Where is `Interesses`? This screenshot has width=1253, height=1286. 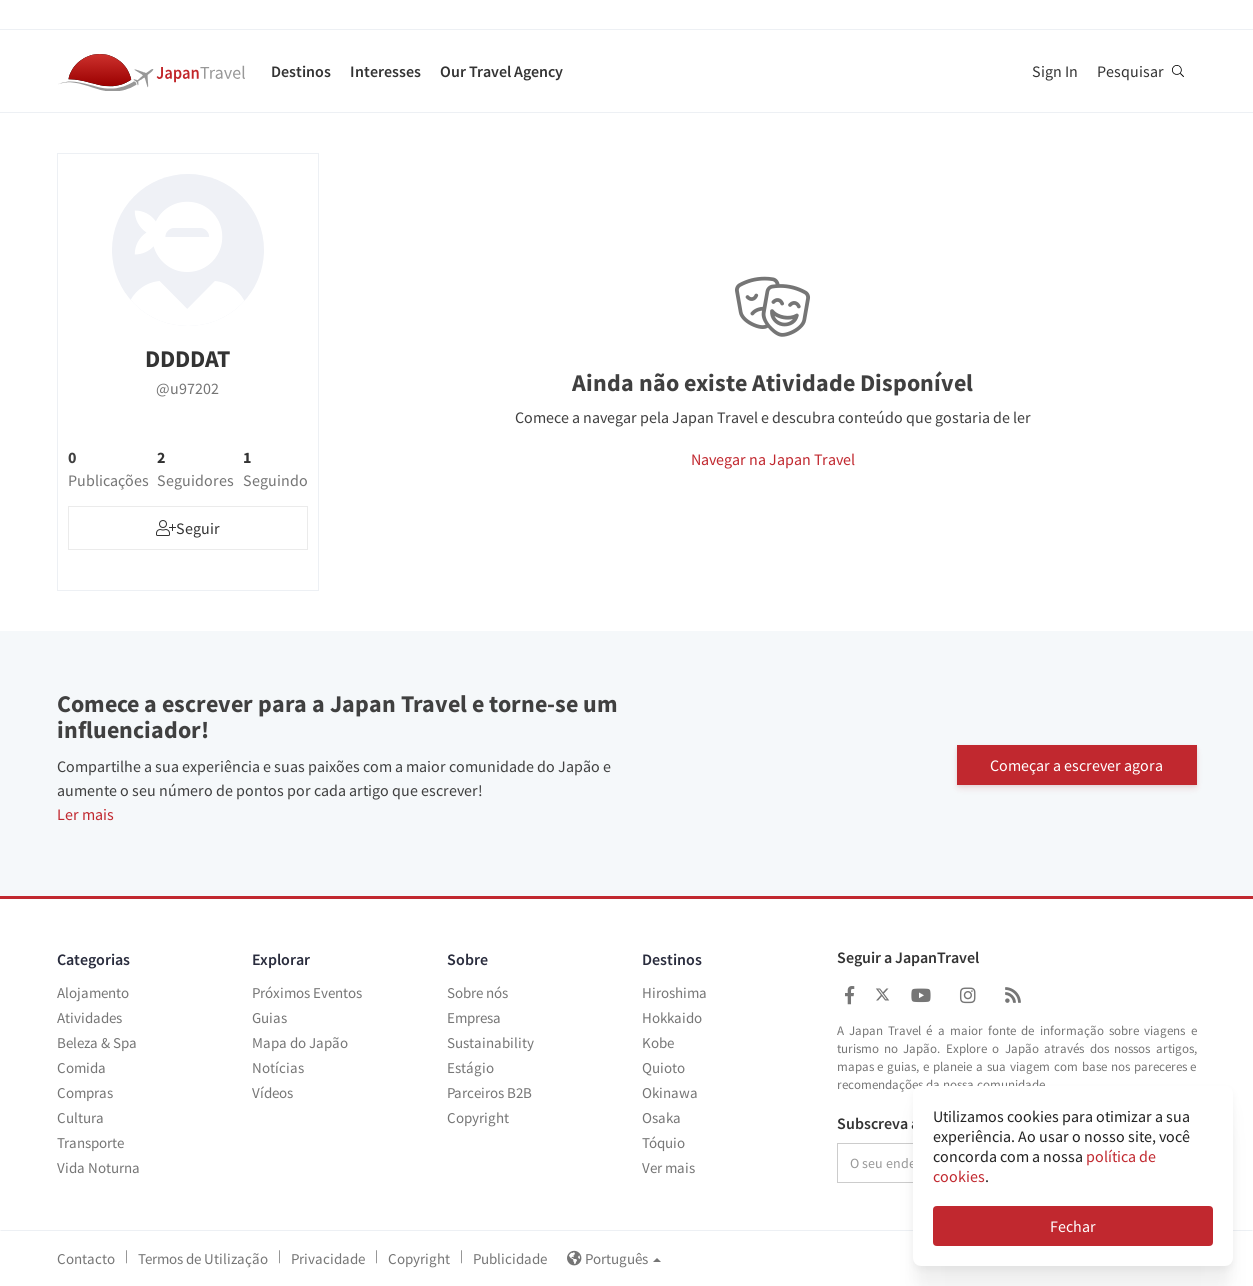
Interesses is located at coordinates (385, 71).